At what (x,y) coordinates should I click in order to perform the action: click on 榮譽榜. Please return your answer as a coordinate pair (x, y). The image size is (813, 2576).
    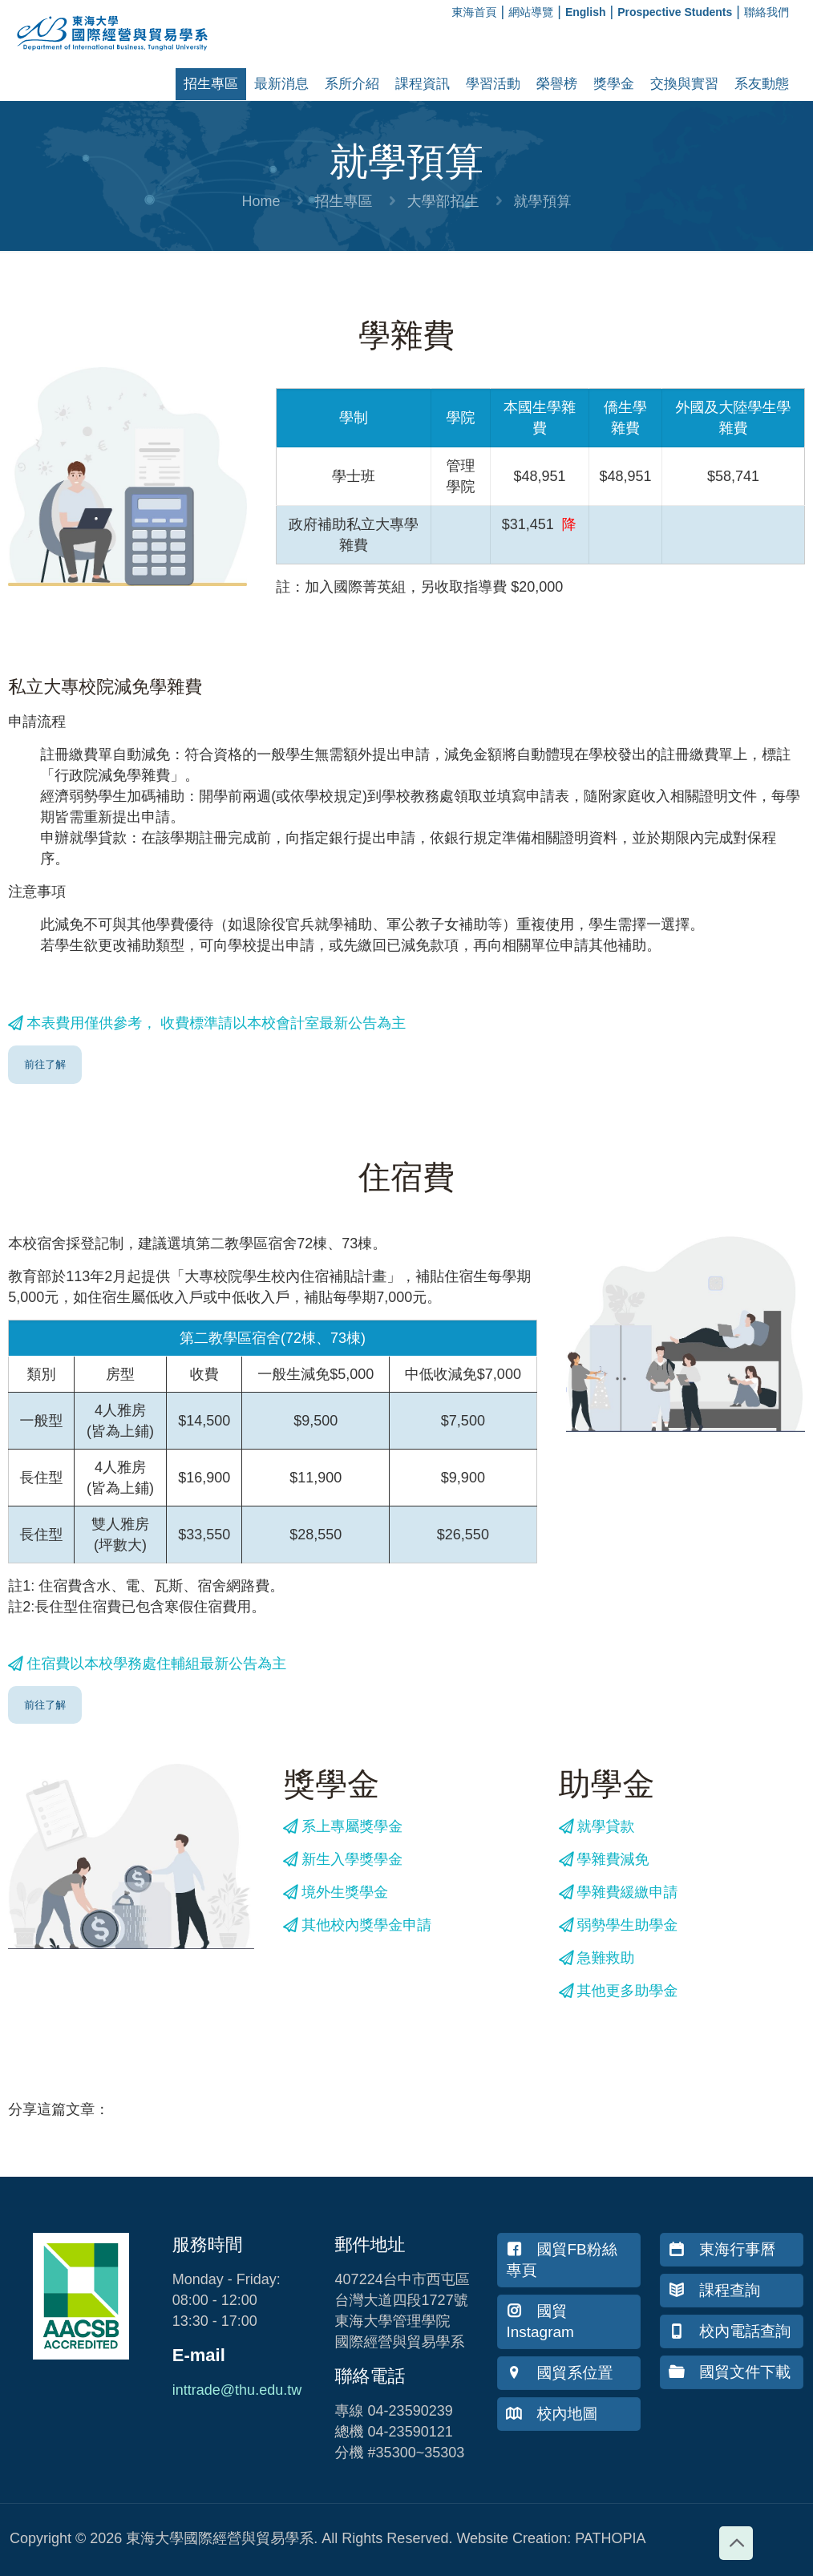
    Looking at the image, I should click on (556, 83).